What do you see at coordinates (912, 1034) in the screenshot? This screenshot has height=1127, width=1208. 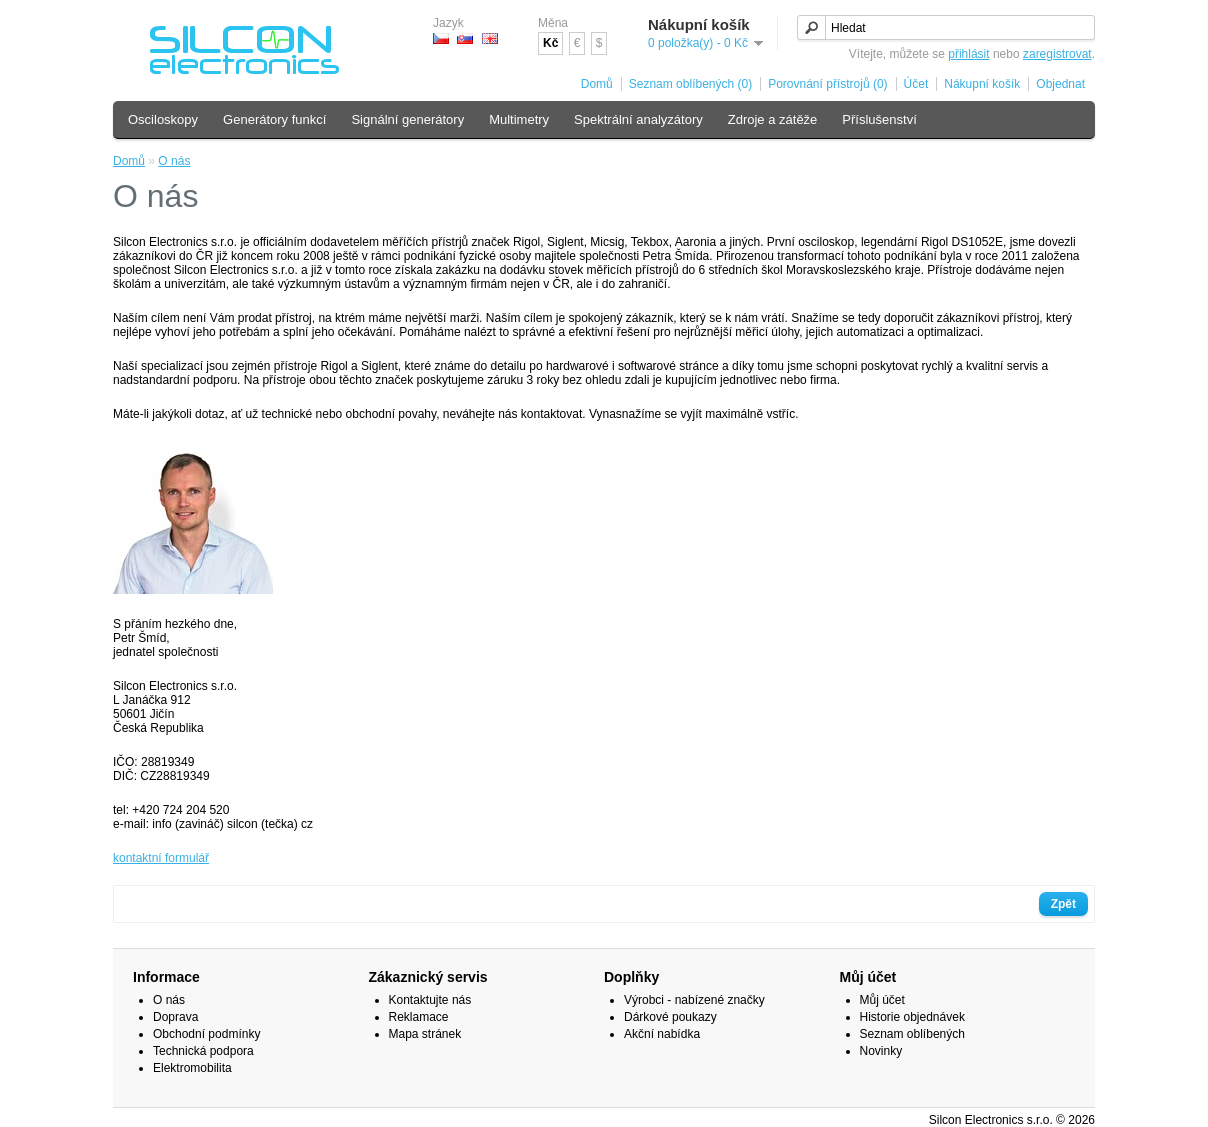 I see `Seznam oblíbených` at bounding box center [912, 1034].